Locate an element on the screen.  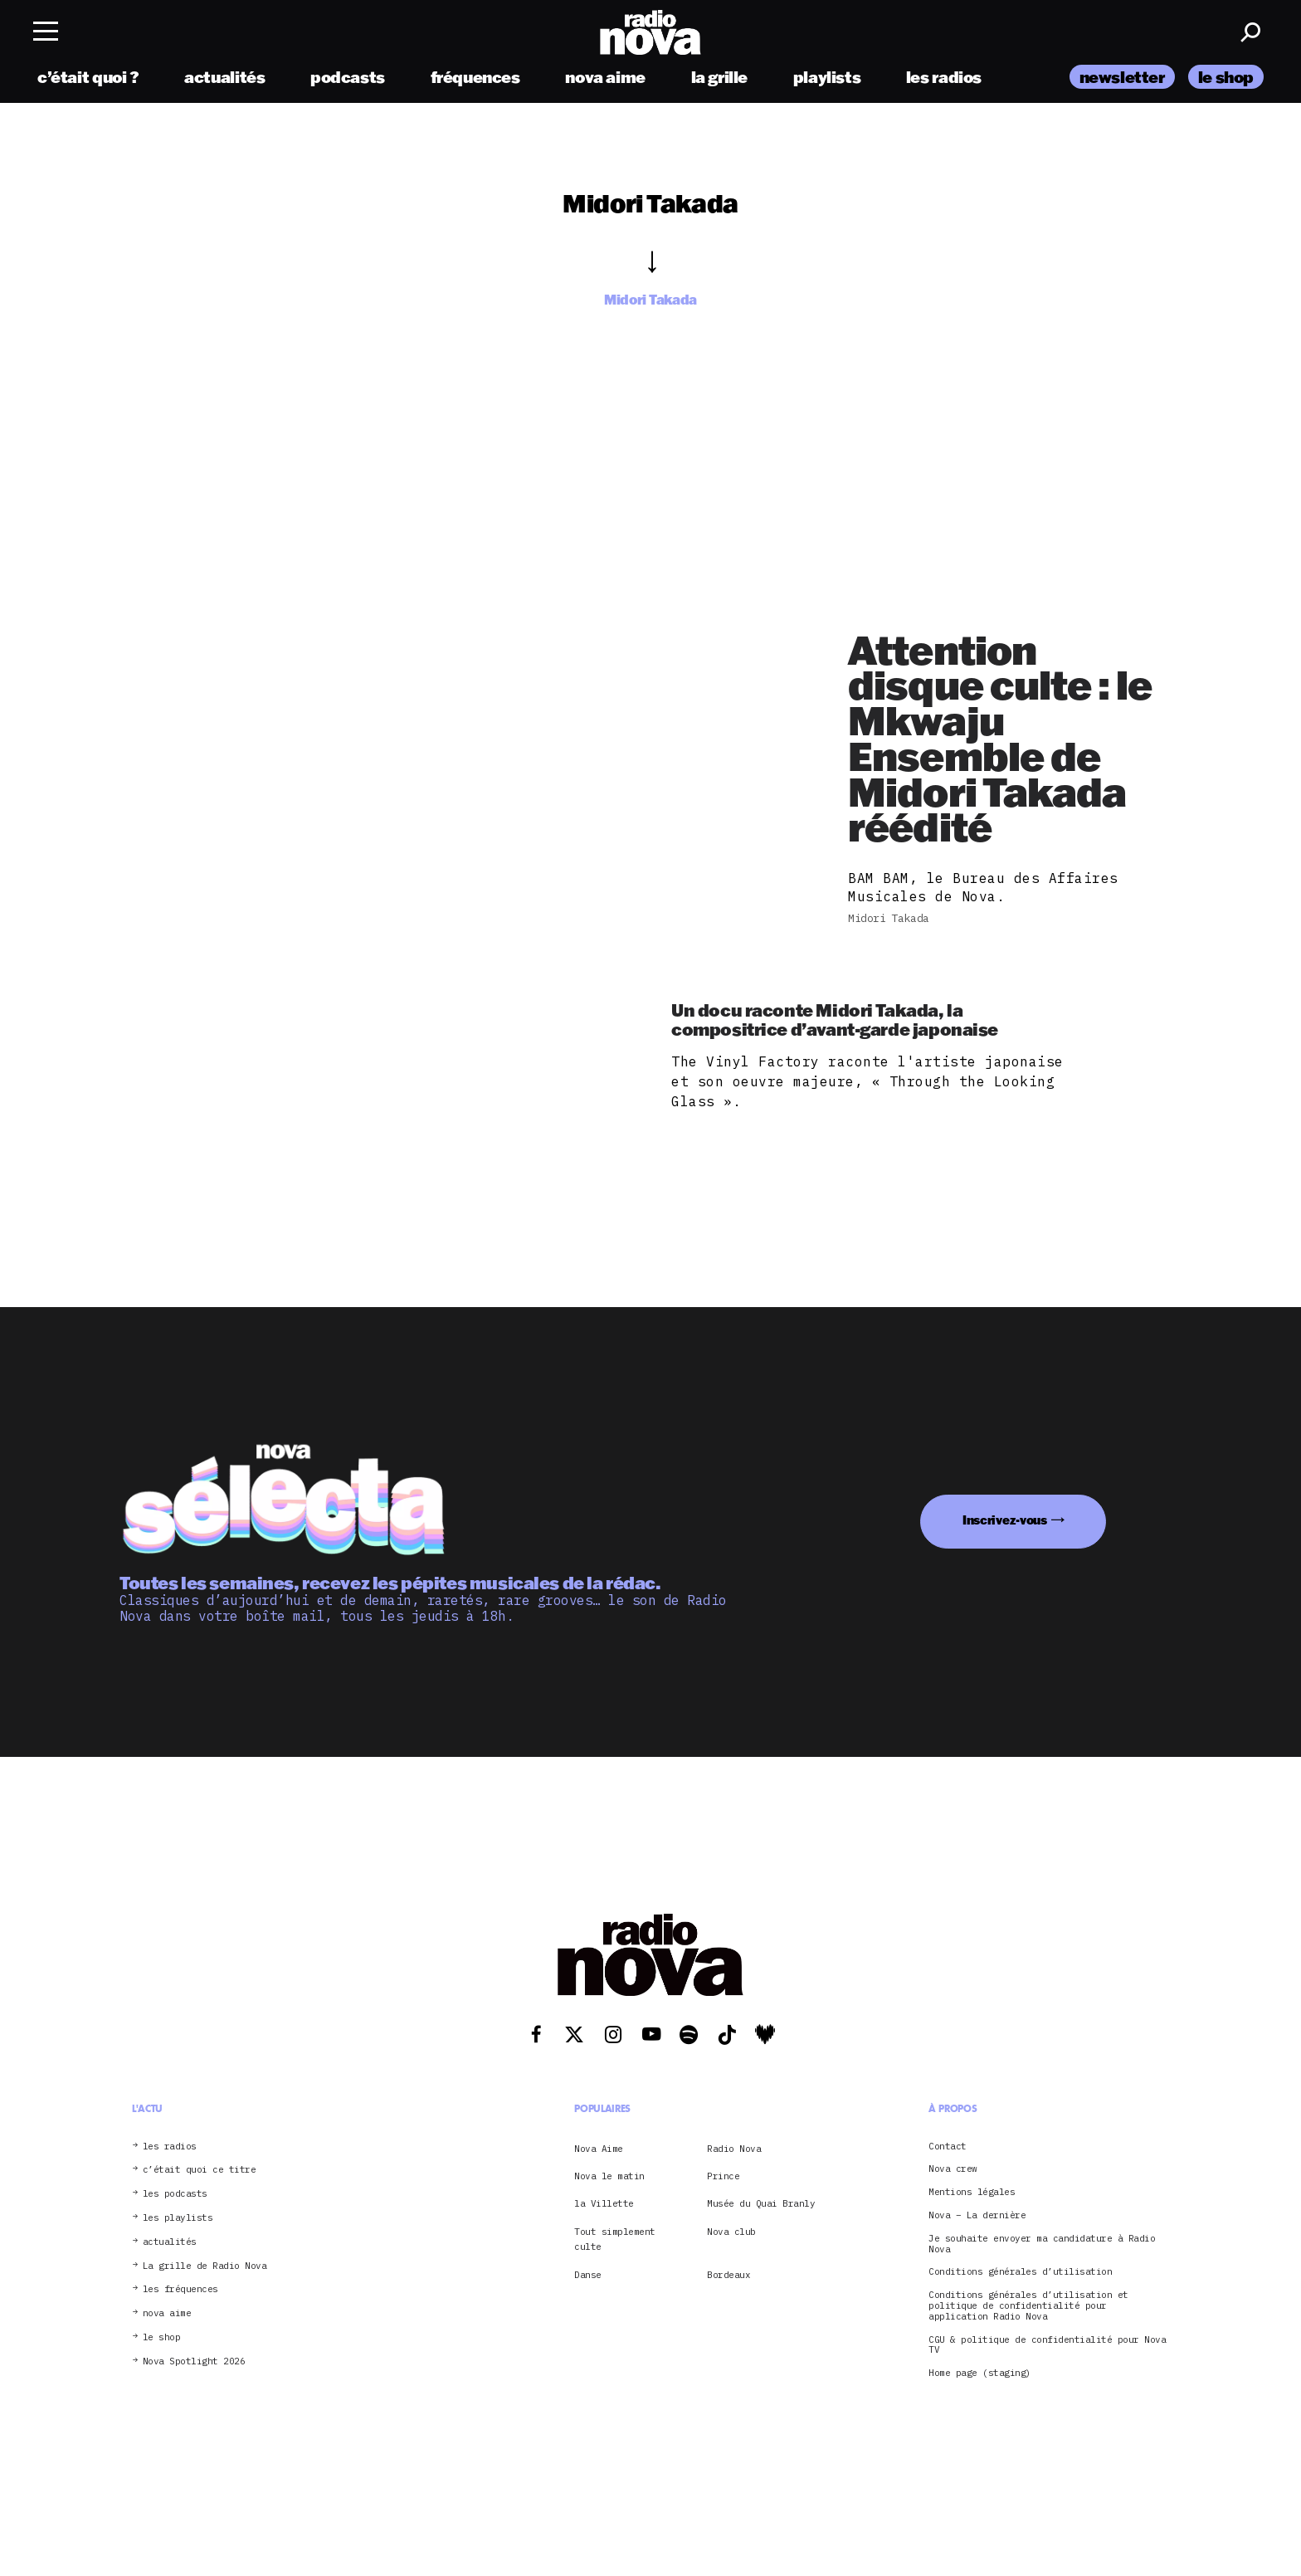
Nova le matin is located at coordinates (609, 2176).